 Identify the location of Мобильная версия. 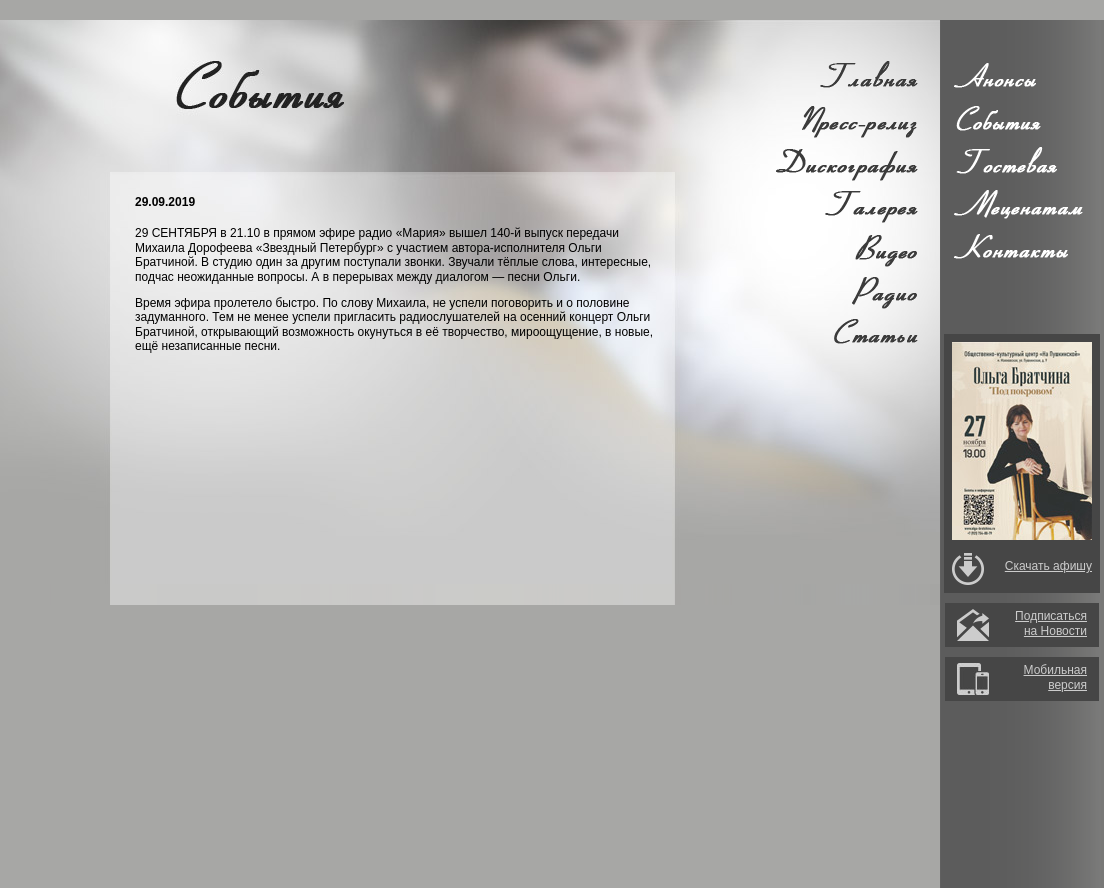
(1055, 677).